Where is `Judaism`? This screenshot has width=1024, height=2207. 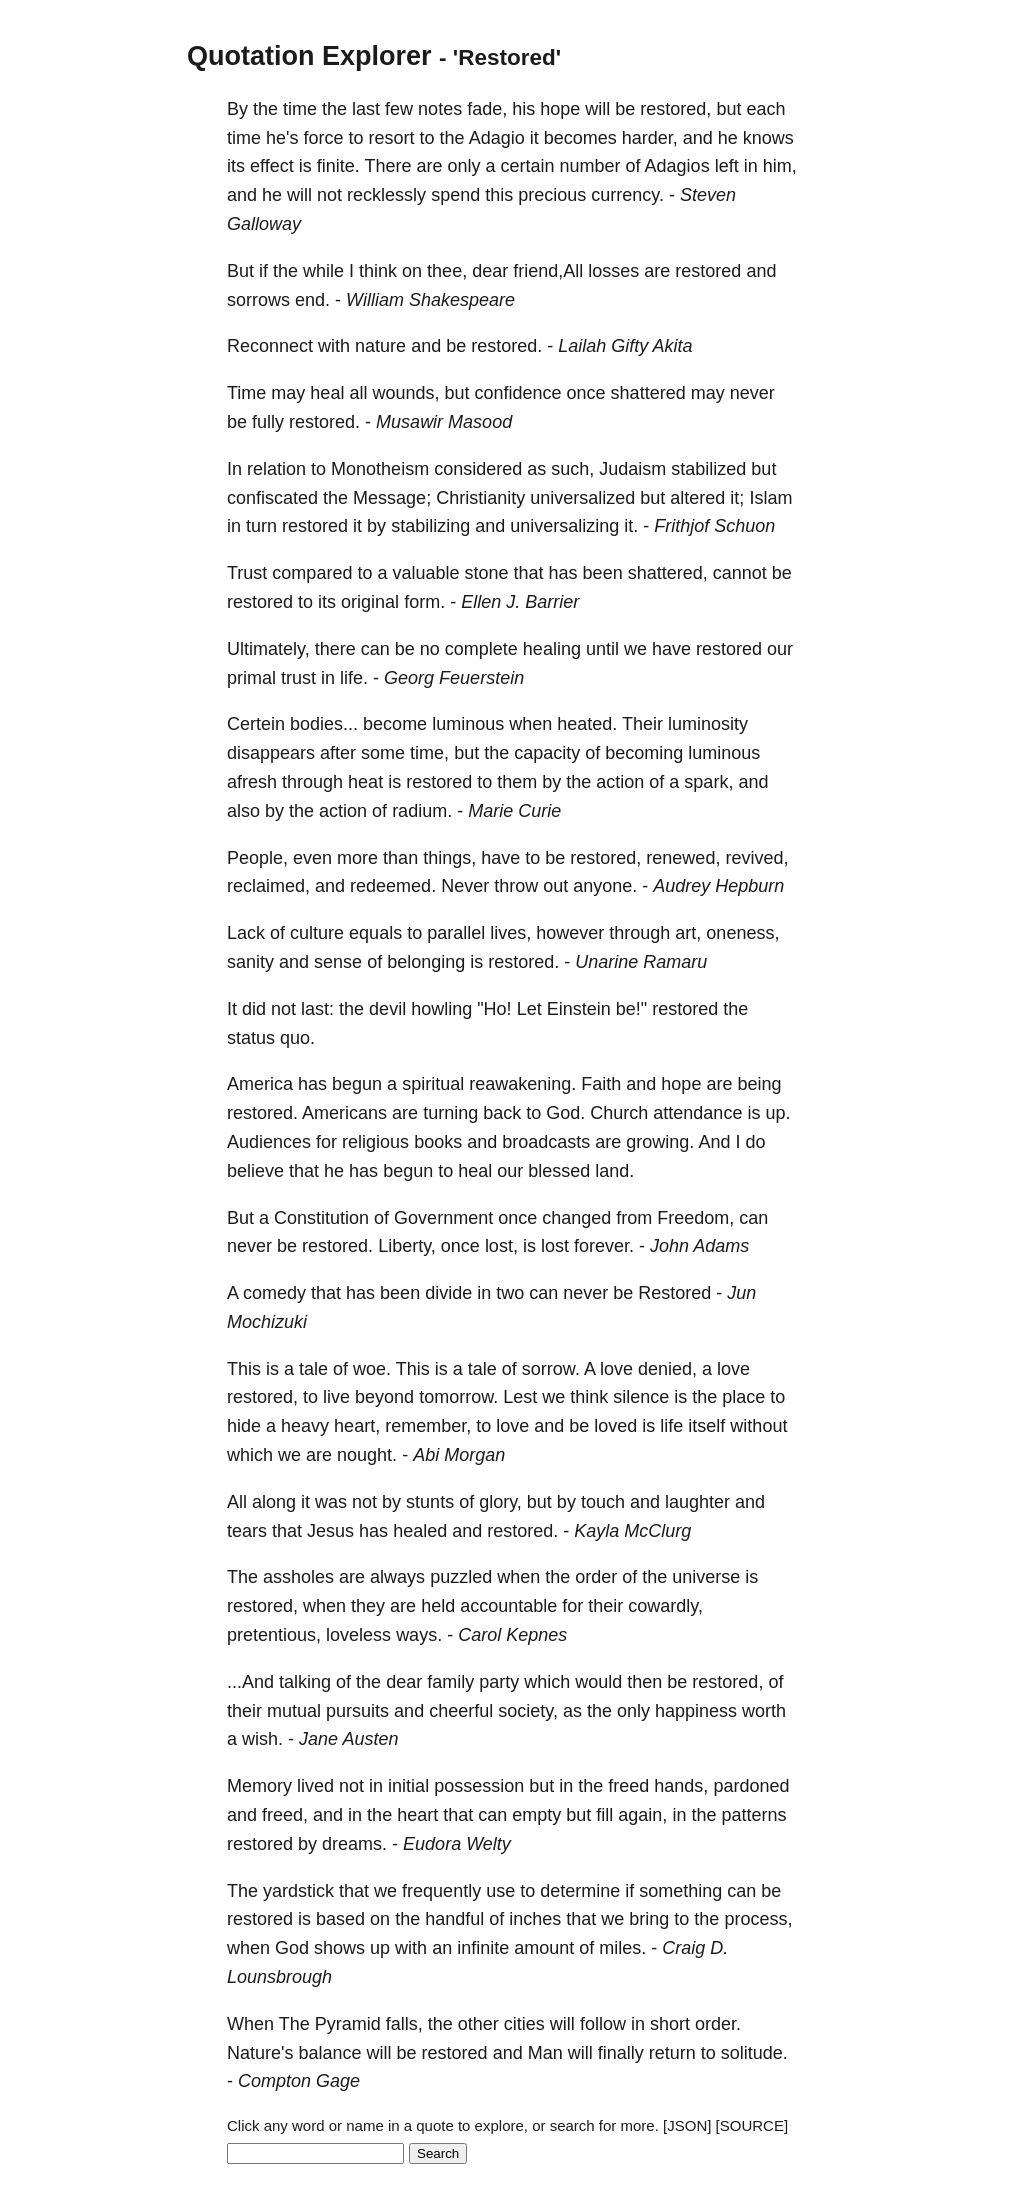 Judaism is located at coordinates (632, 469).